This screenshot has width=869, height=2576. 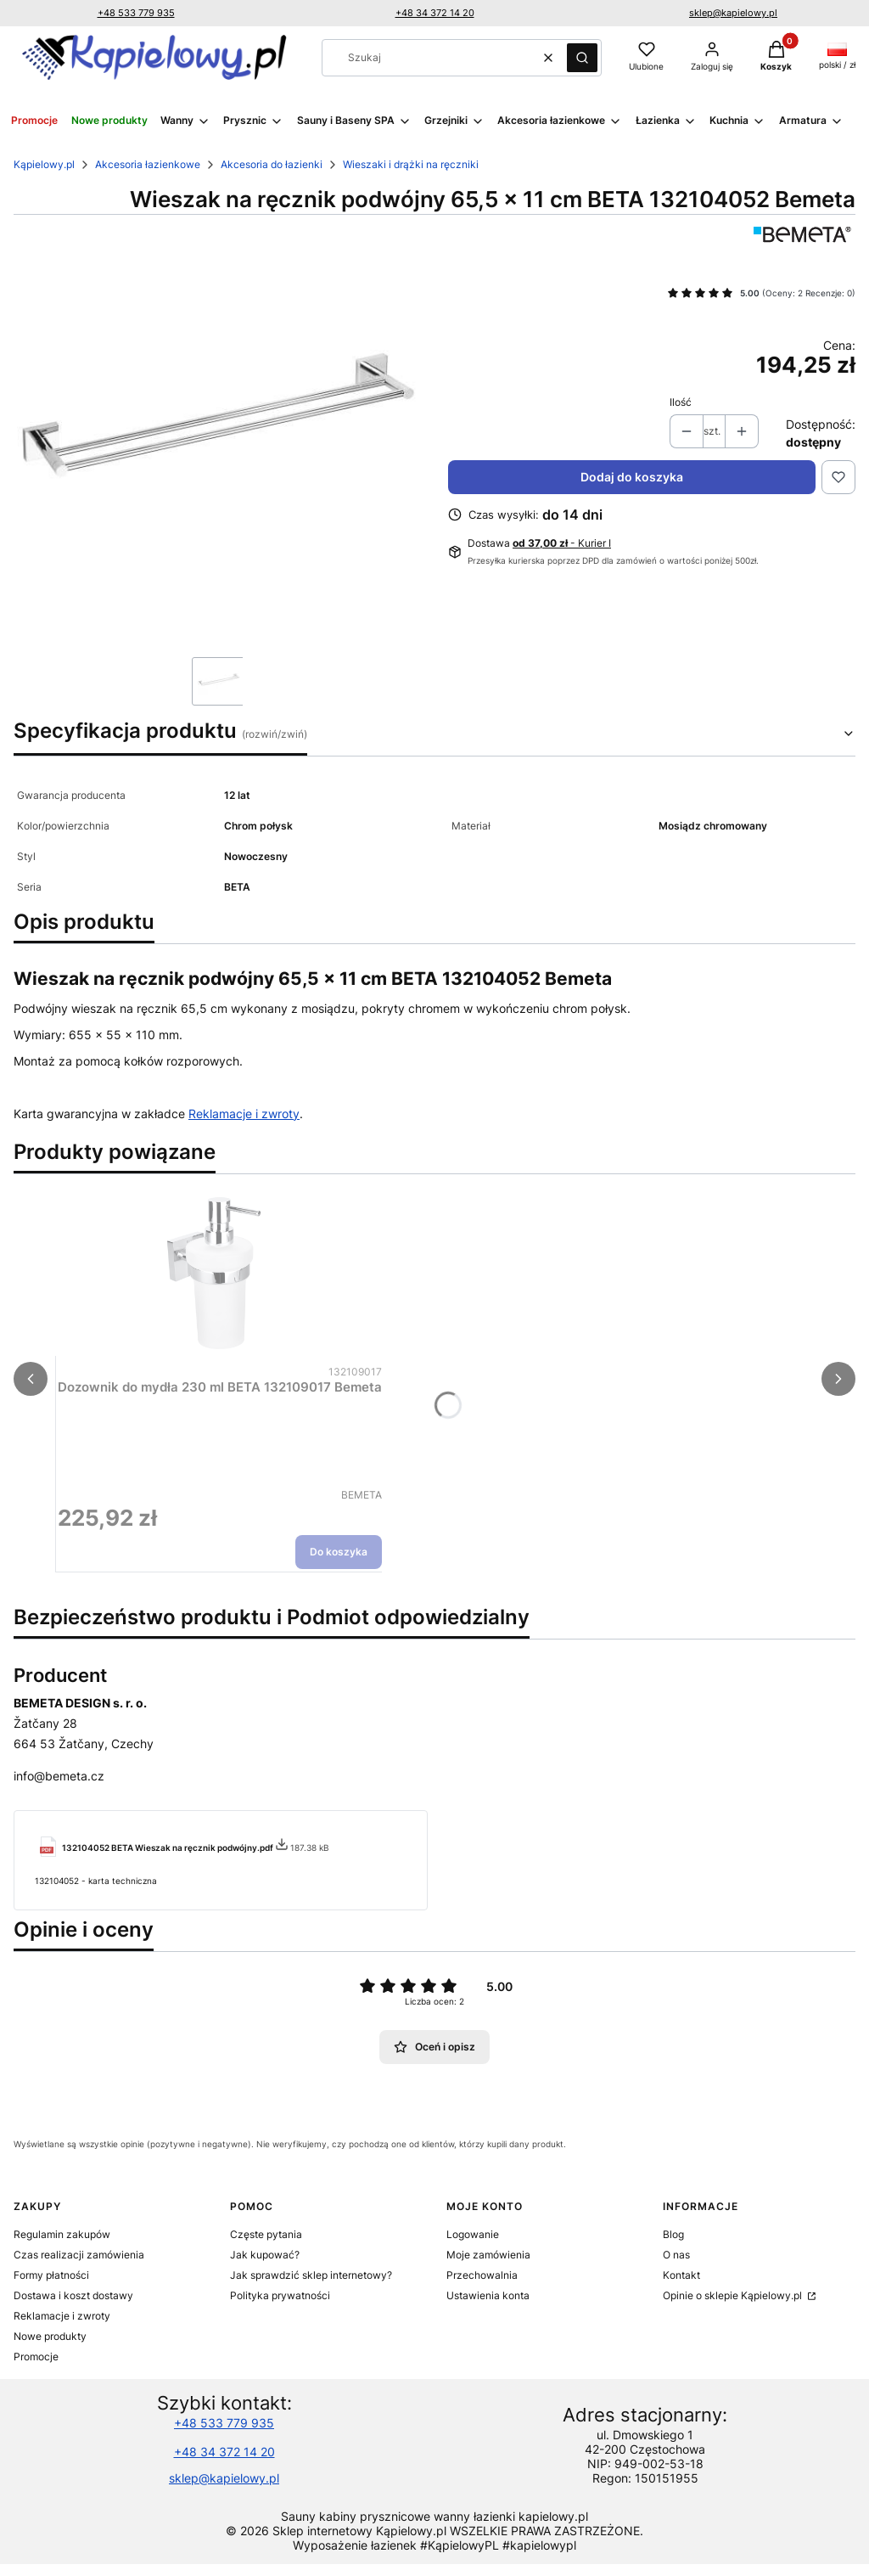 I want to click on Ilość, so click(x=681, y=402).